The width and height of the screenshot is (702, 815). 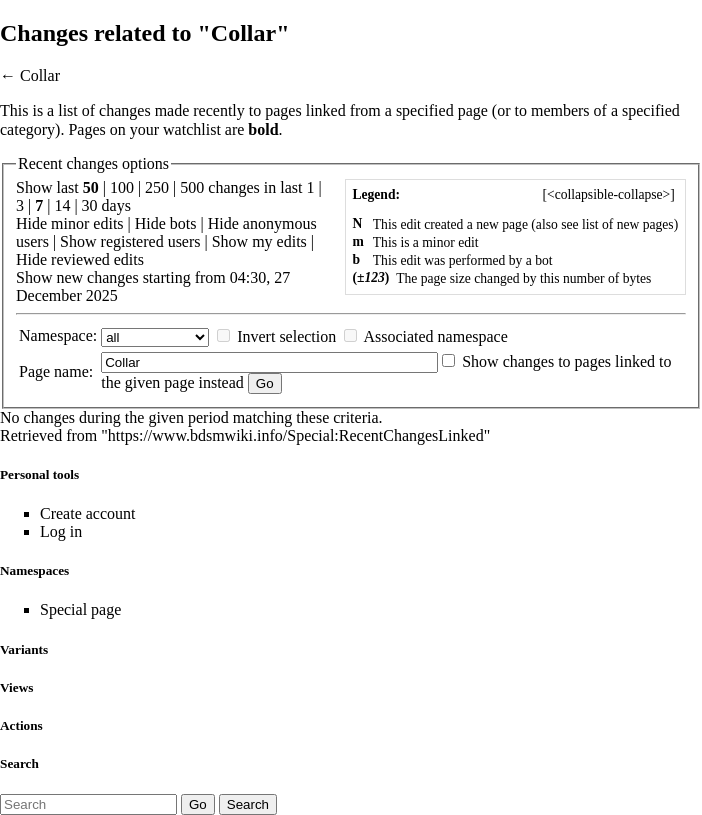 I want to click on Search, so click(x=19, y=763).